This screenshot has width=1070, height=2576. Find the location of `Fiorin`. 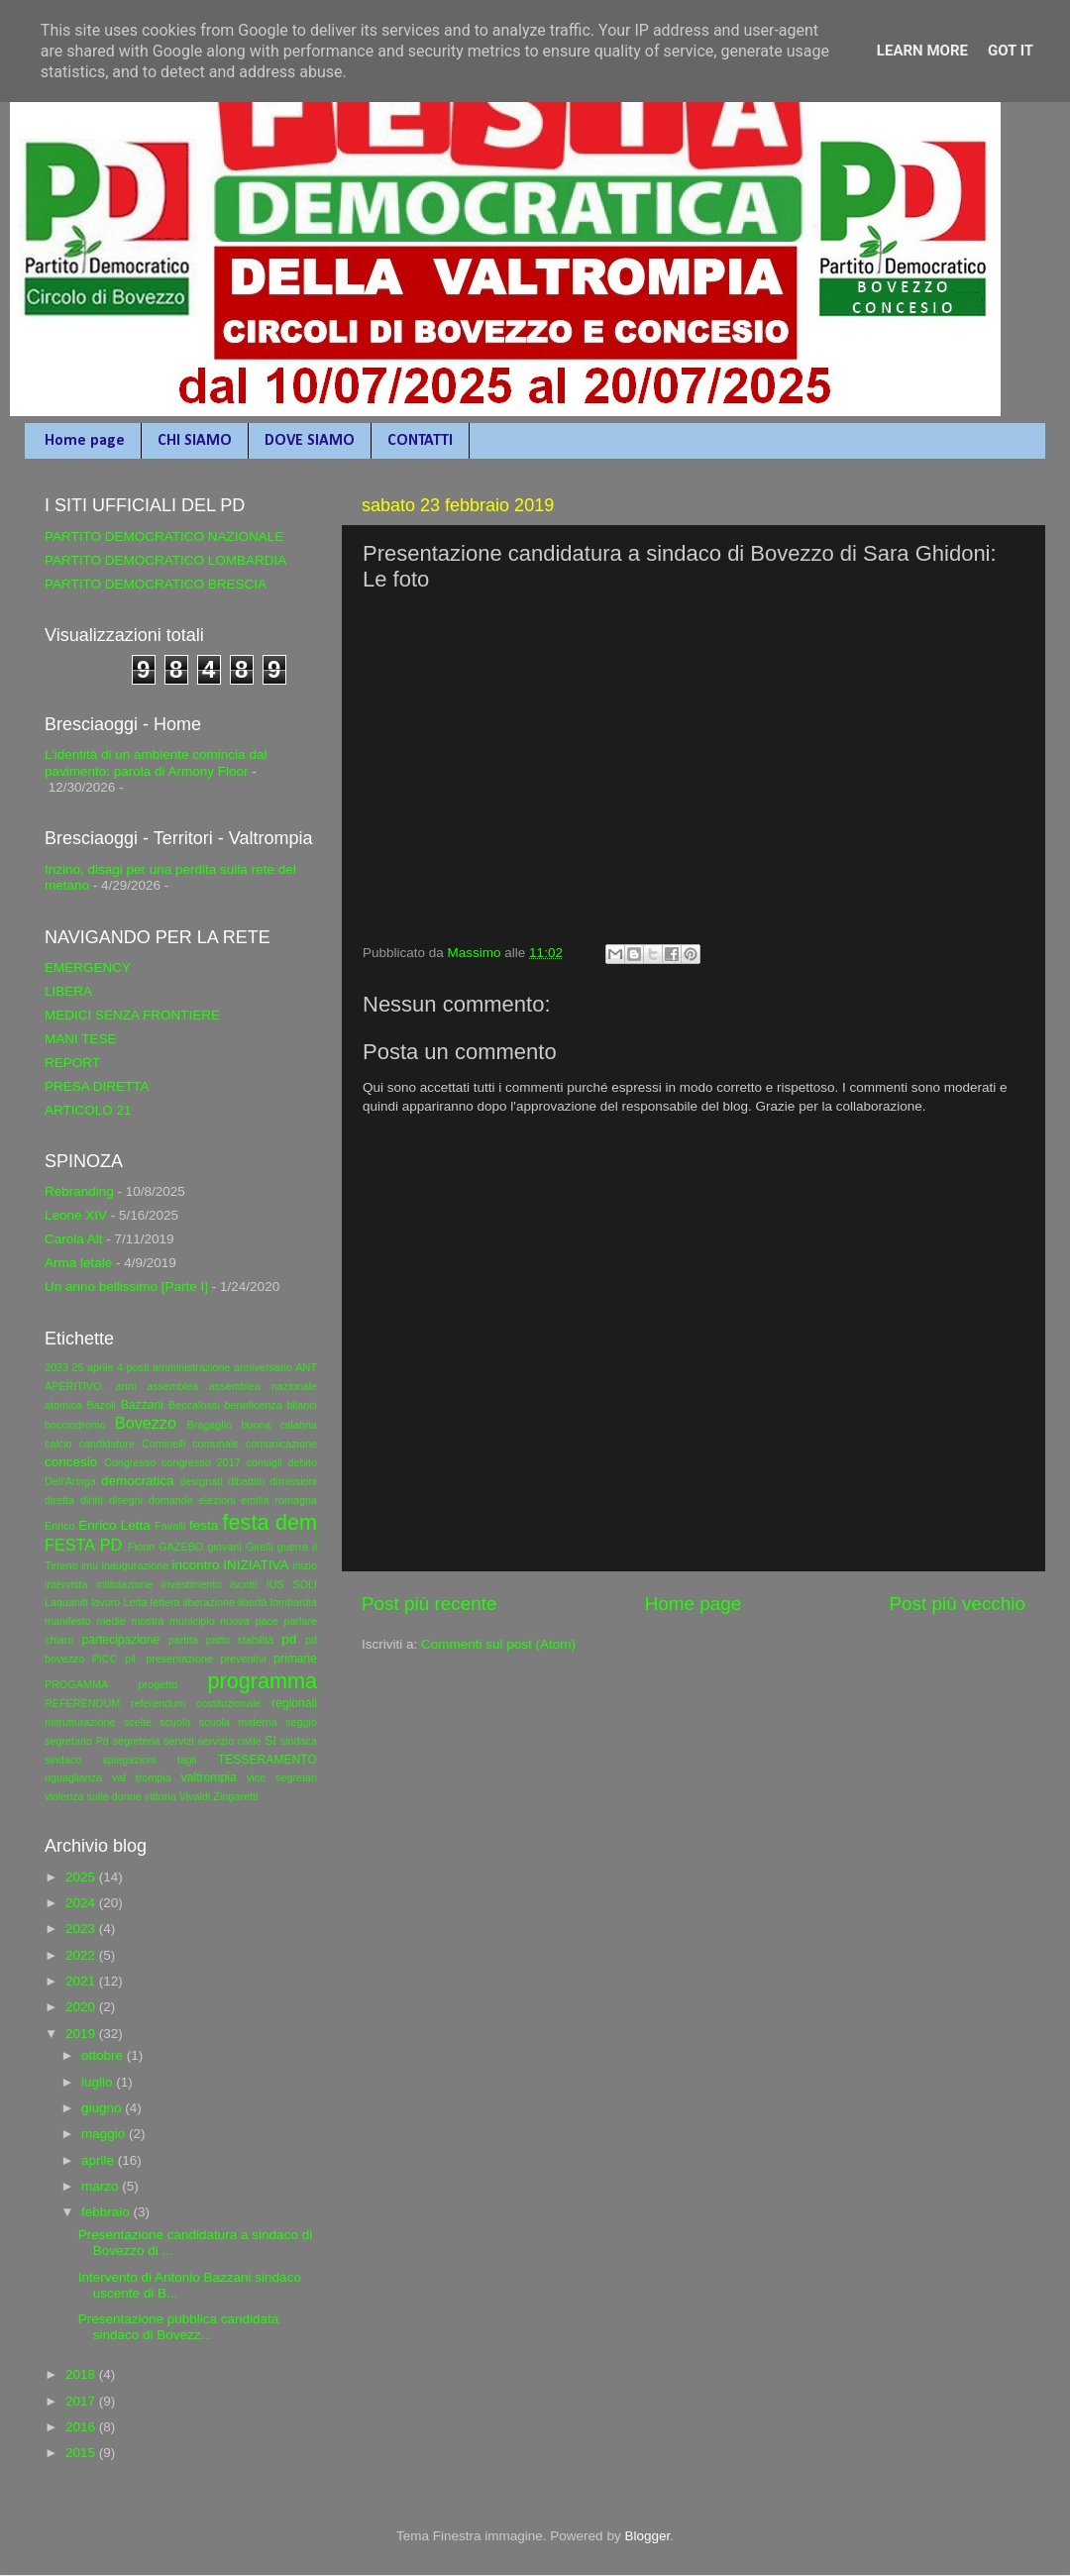

Fiorin is located at coordinates (141, 1547).